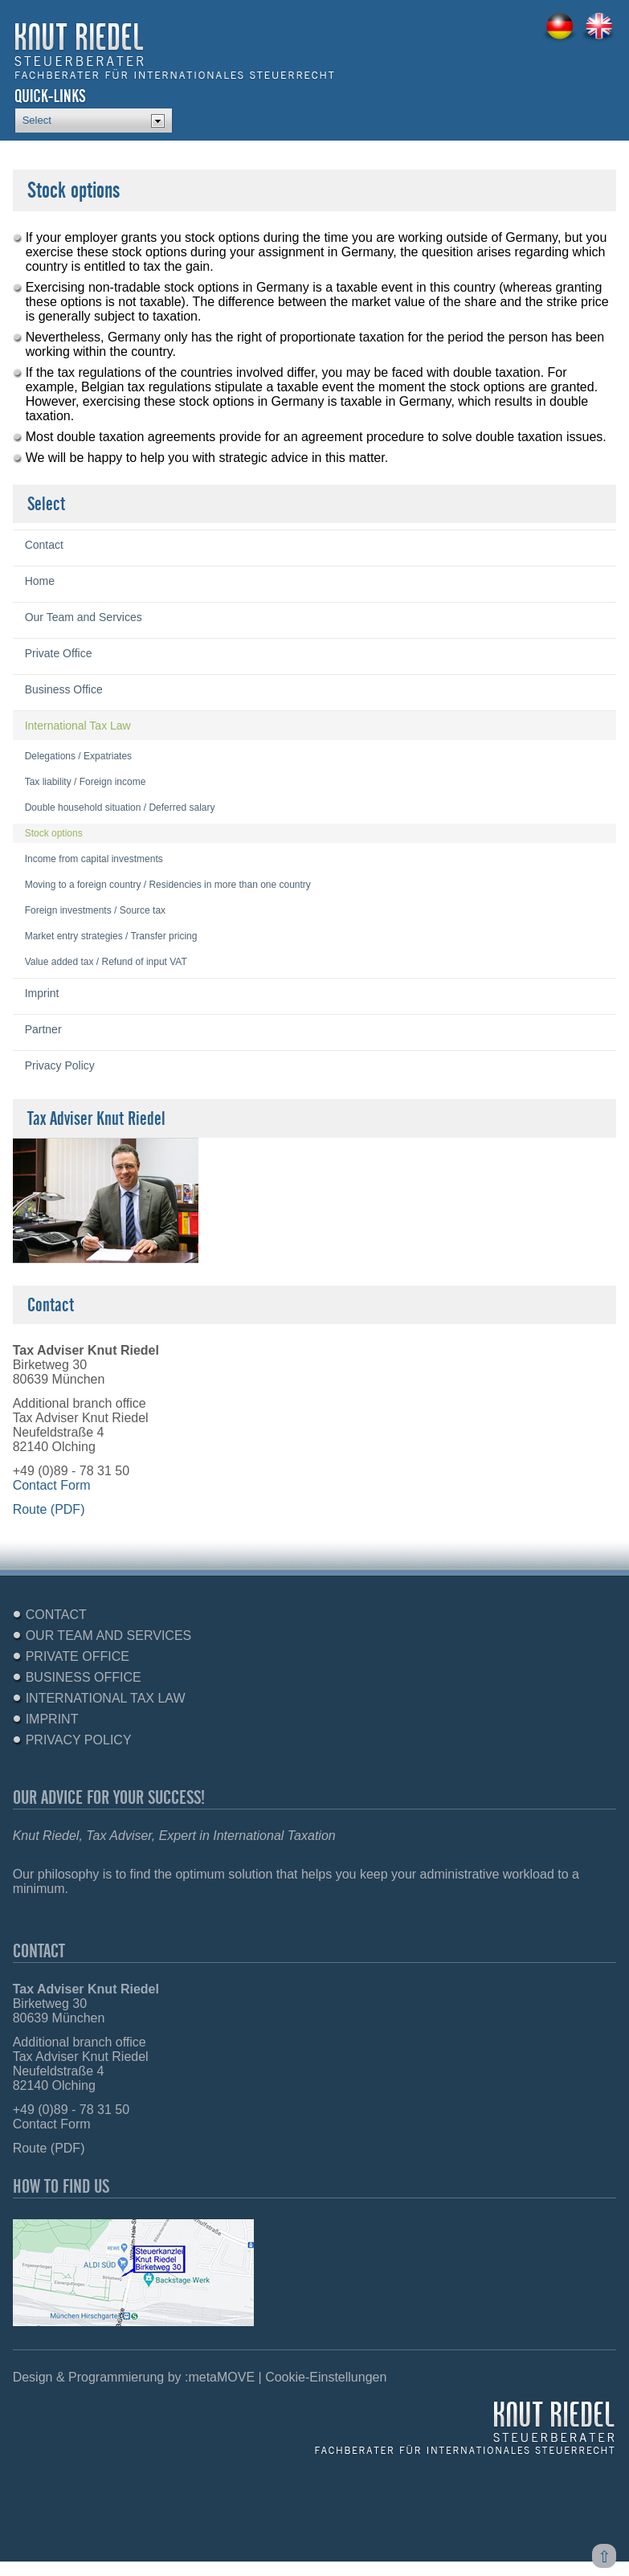  Describe the element at coordinates (95, 910) in the screenshot. I see `Foreign investments / Source tax` at that location.